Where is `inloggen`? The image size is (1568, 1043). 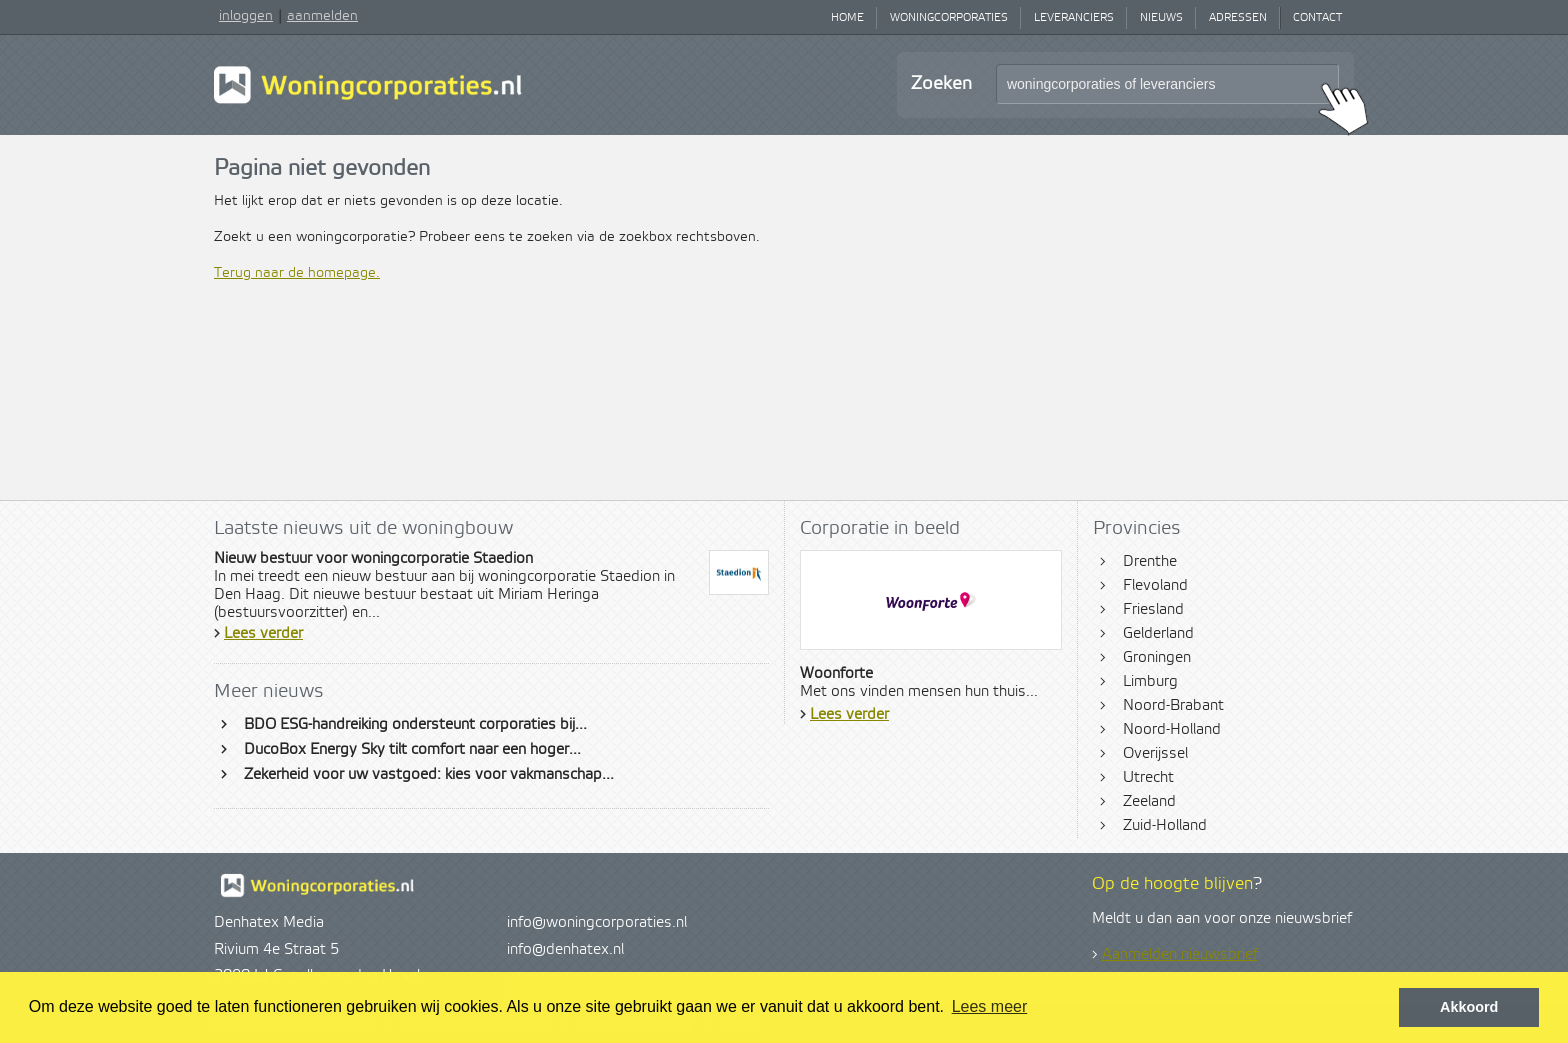
inloggen is located at coordinates (246, 16).